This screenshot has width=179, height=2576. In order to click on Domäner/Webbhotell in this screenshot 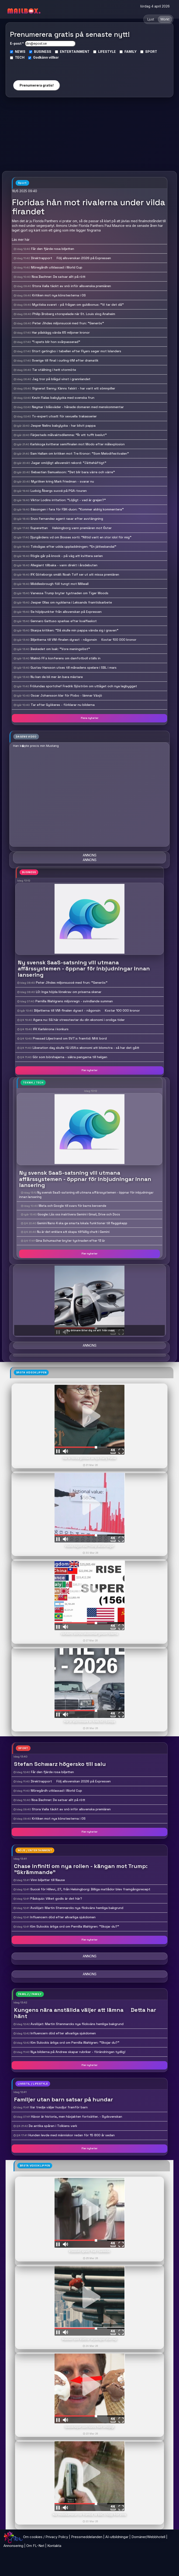, I will do `click(148, 2537)`.